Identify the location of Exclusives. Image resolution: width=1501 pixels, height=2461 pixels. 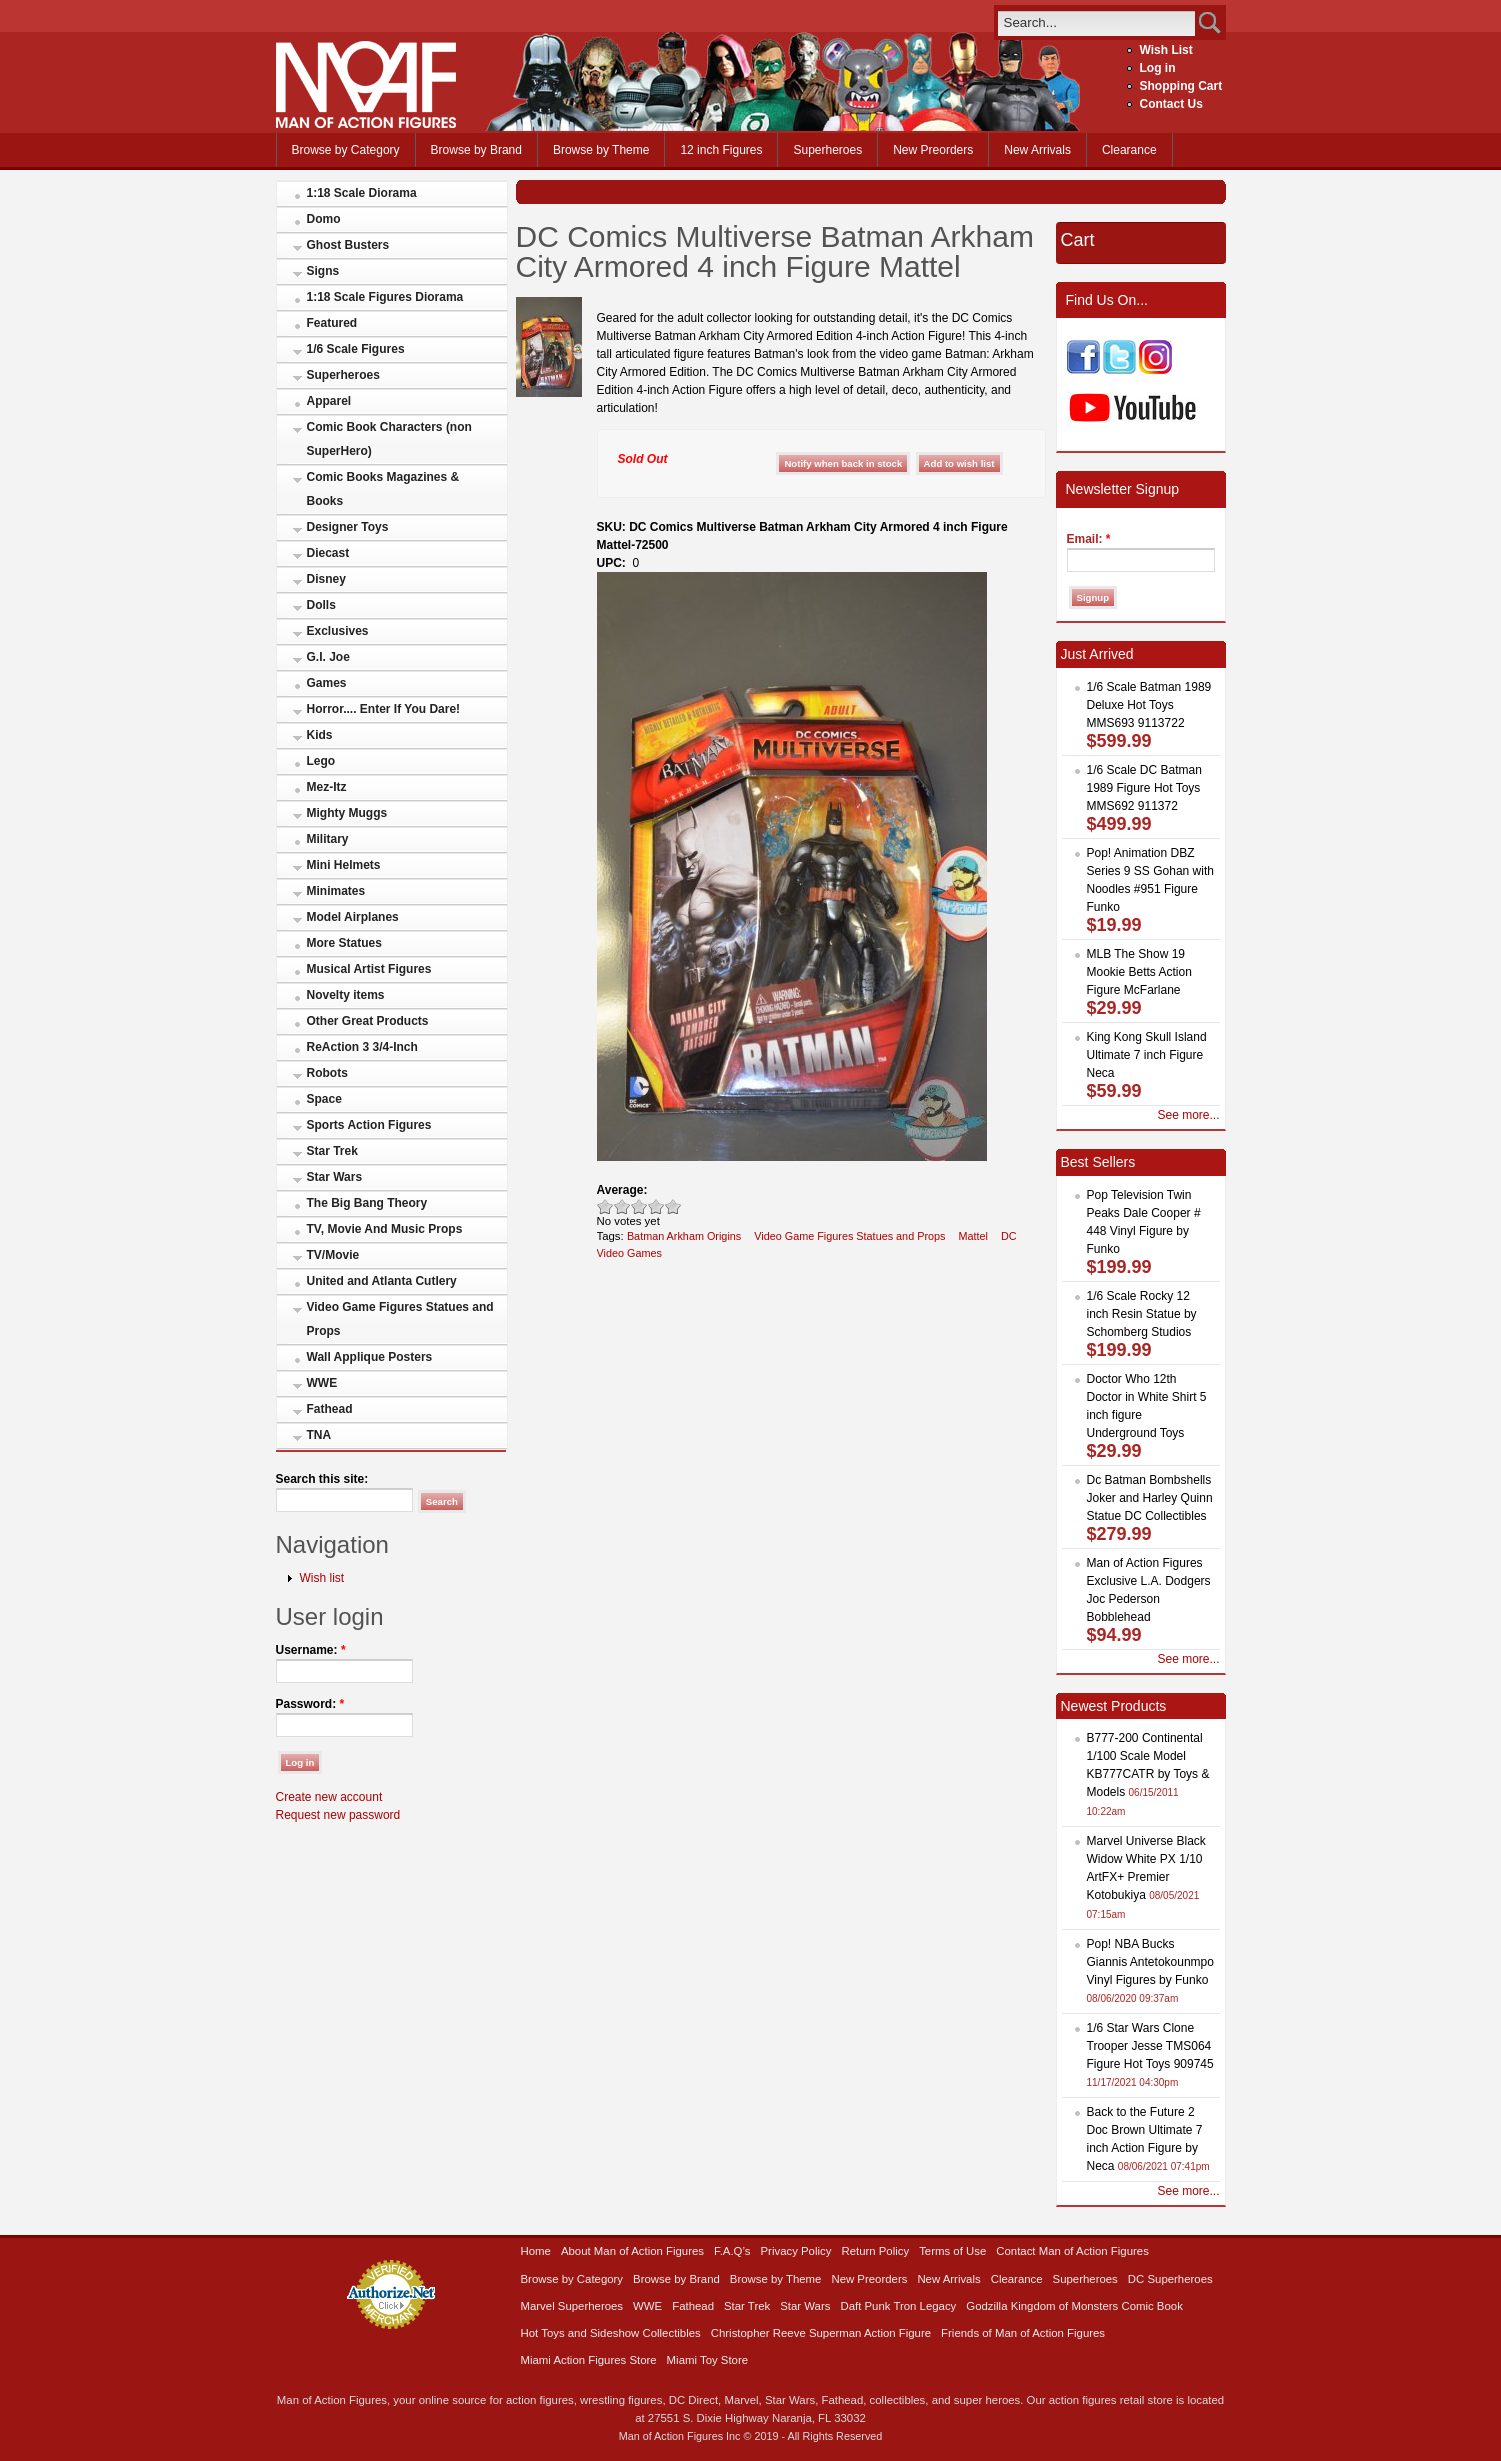
(338, 631).